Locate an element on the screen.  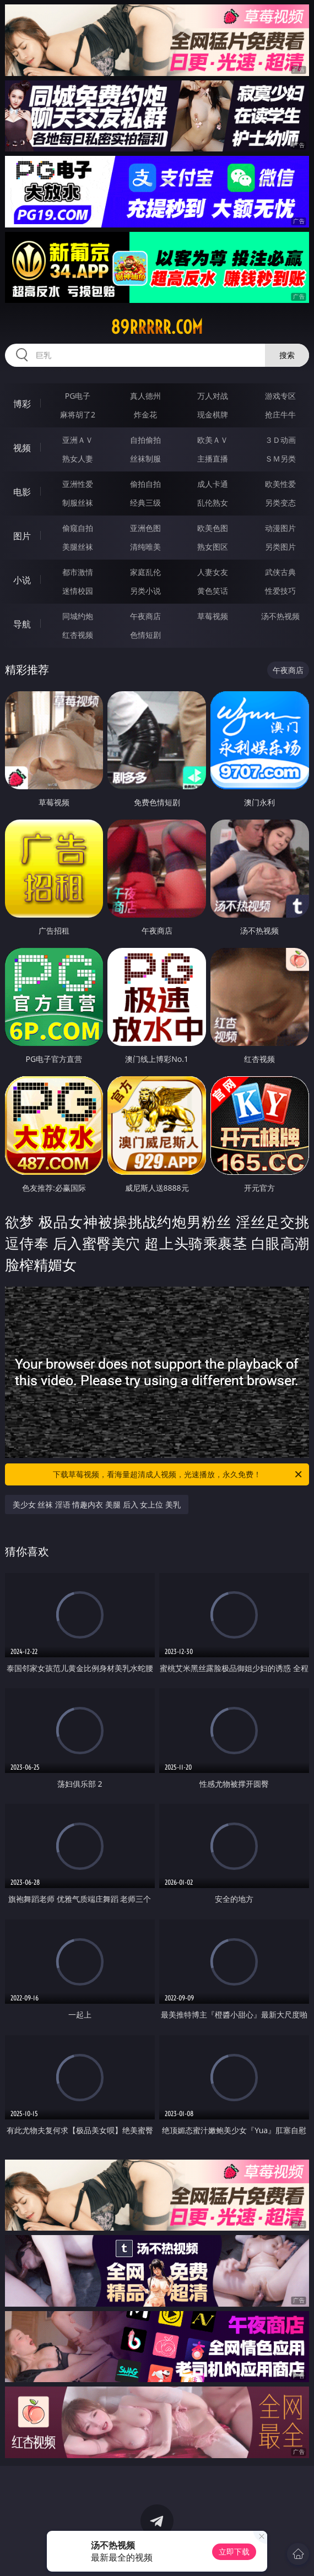
性爱技巧 is located at coordinates (280, 590).